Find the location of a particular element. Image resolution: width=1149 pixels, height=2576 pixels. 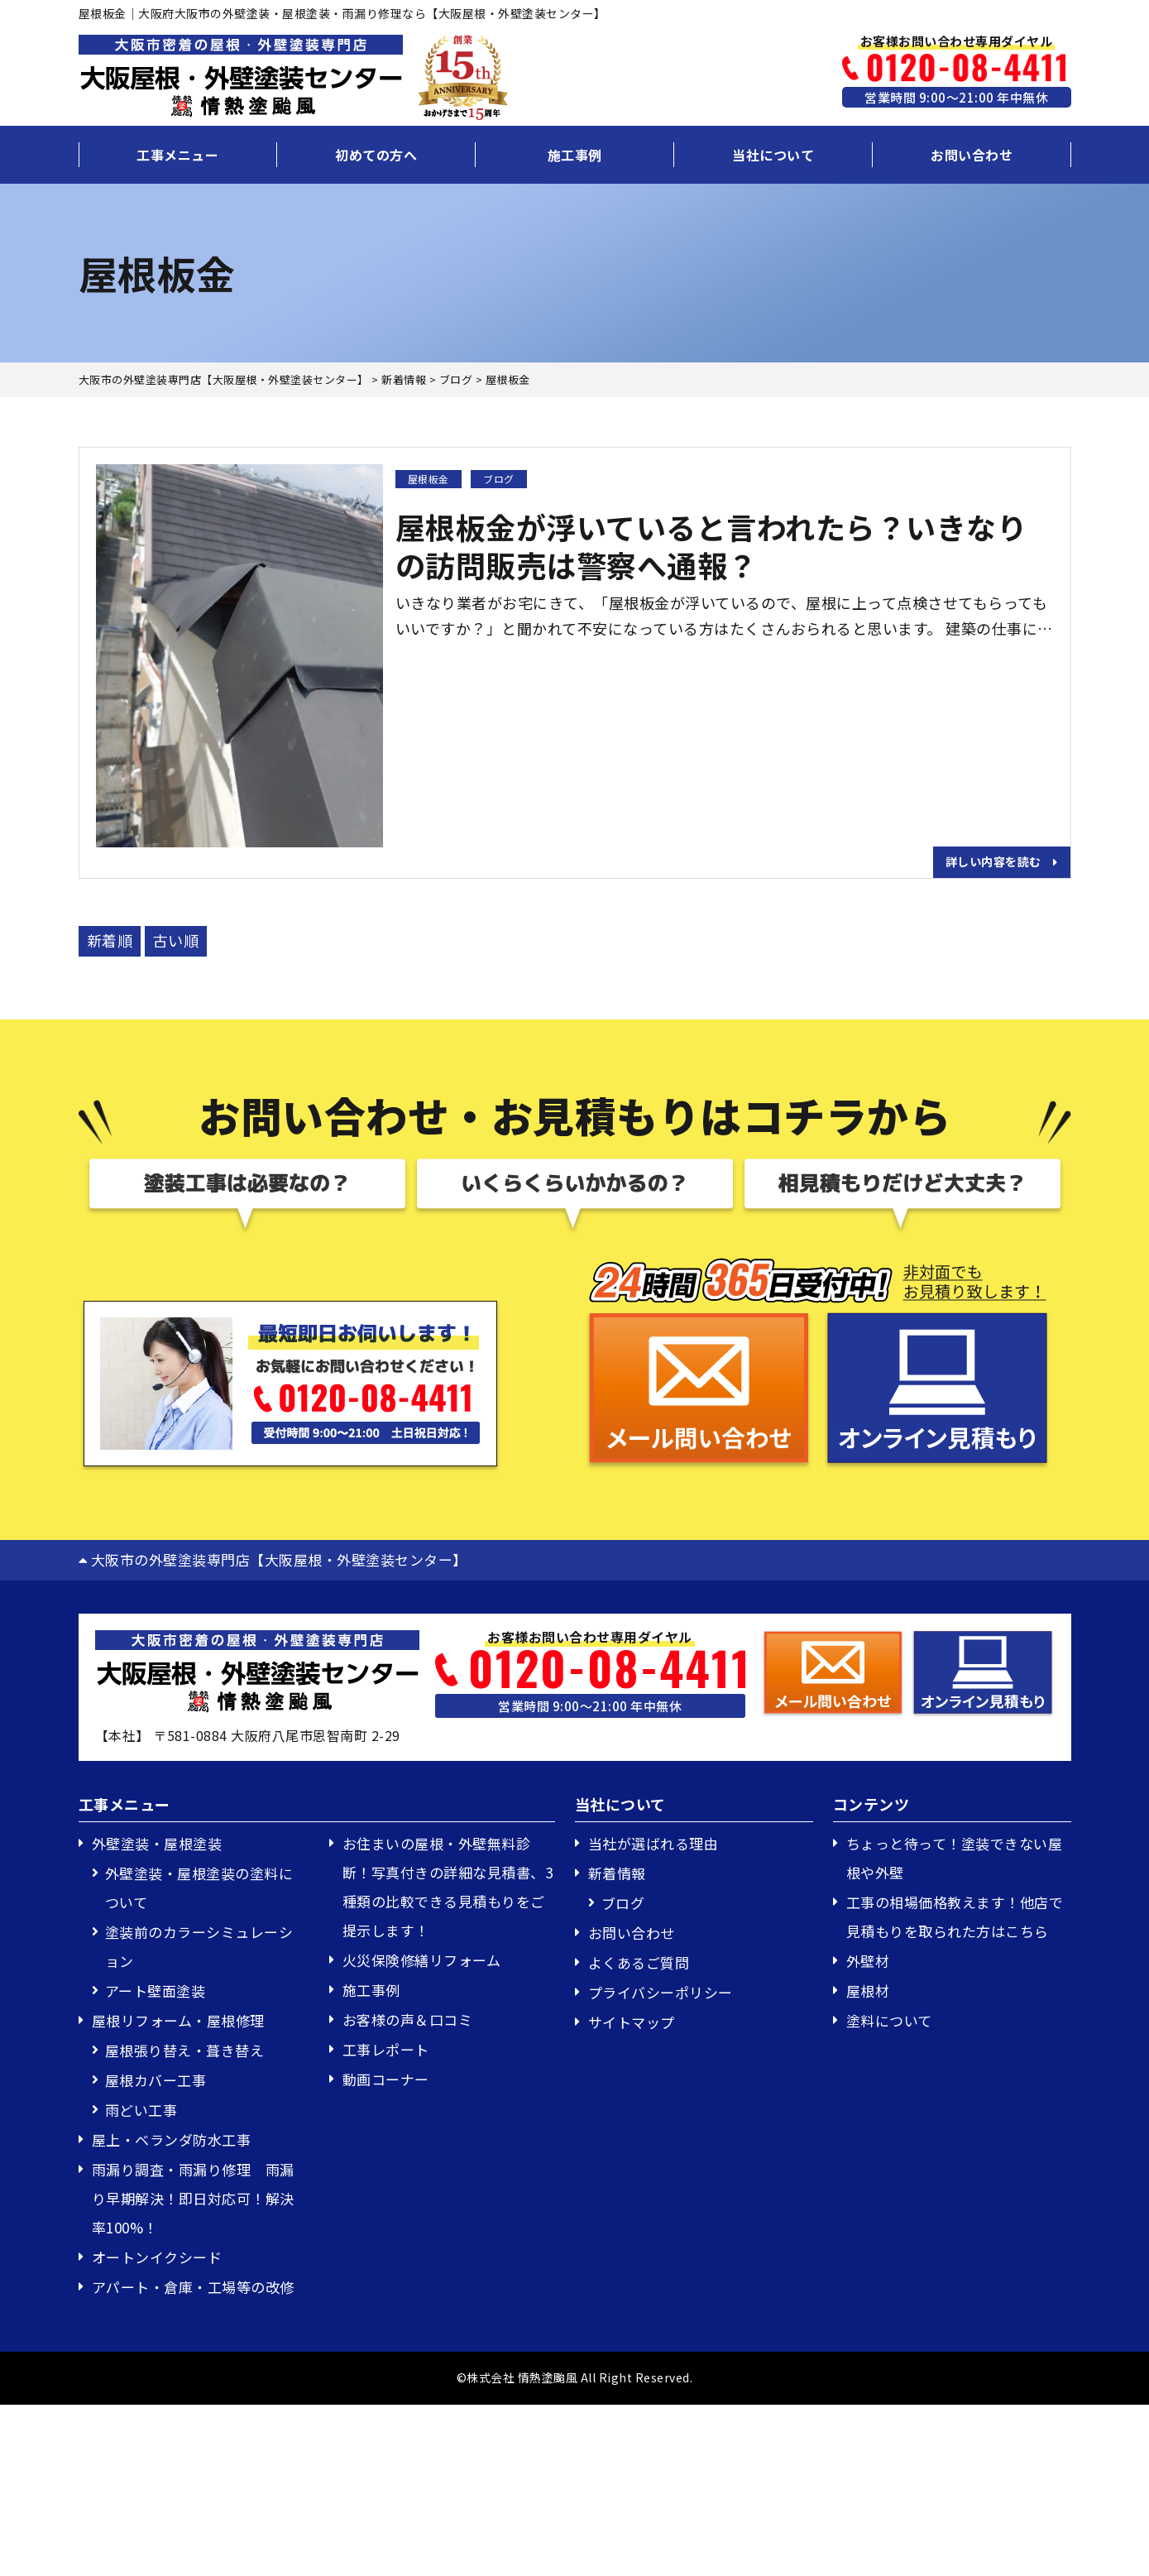

工事レポート is located at coordinates (385, 2049).